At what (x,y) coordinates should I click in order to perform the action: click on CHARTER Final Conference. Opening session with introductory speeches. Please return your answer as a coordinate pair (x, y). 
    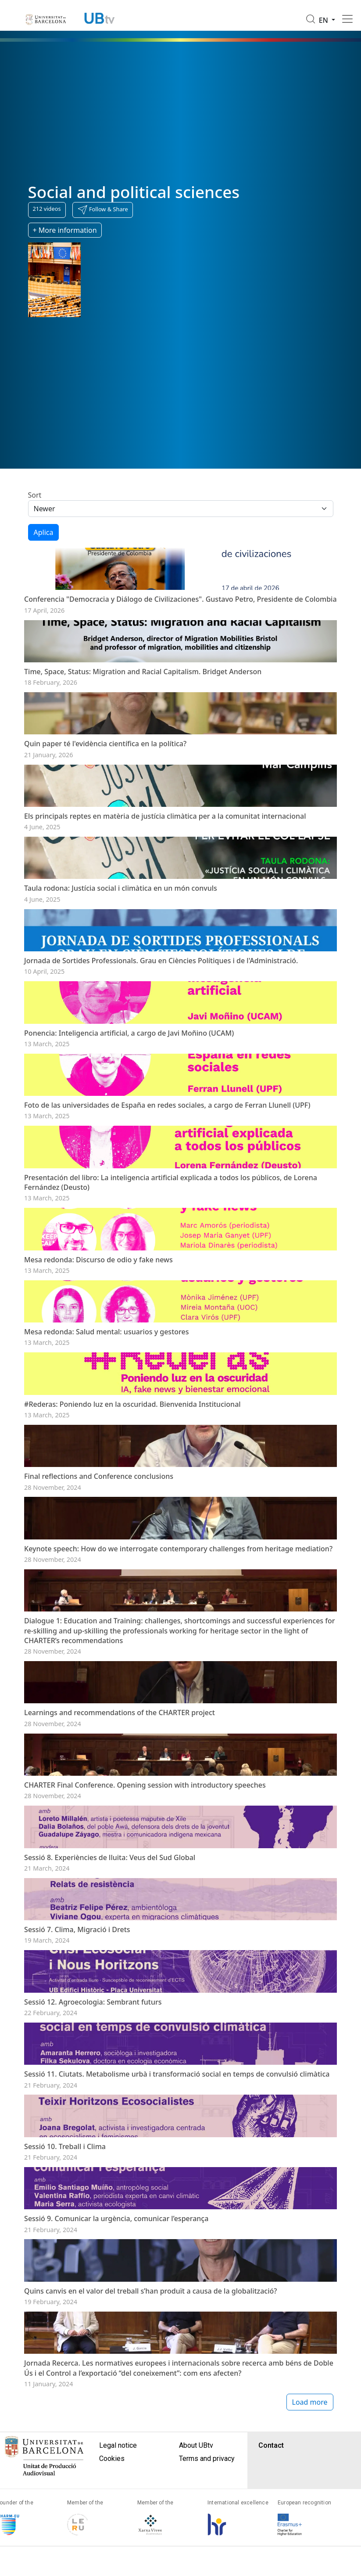
    Looking at the image, I should click on (145, 1987).